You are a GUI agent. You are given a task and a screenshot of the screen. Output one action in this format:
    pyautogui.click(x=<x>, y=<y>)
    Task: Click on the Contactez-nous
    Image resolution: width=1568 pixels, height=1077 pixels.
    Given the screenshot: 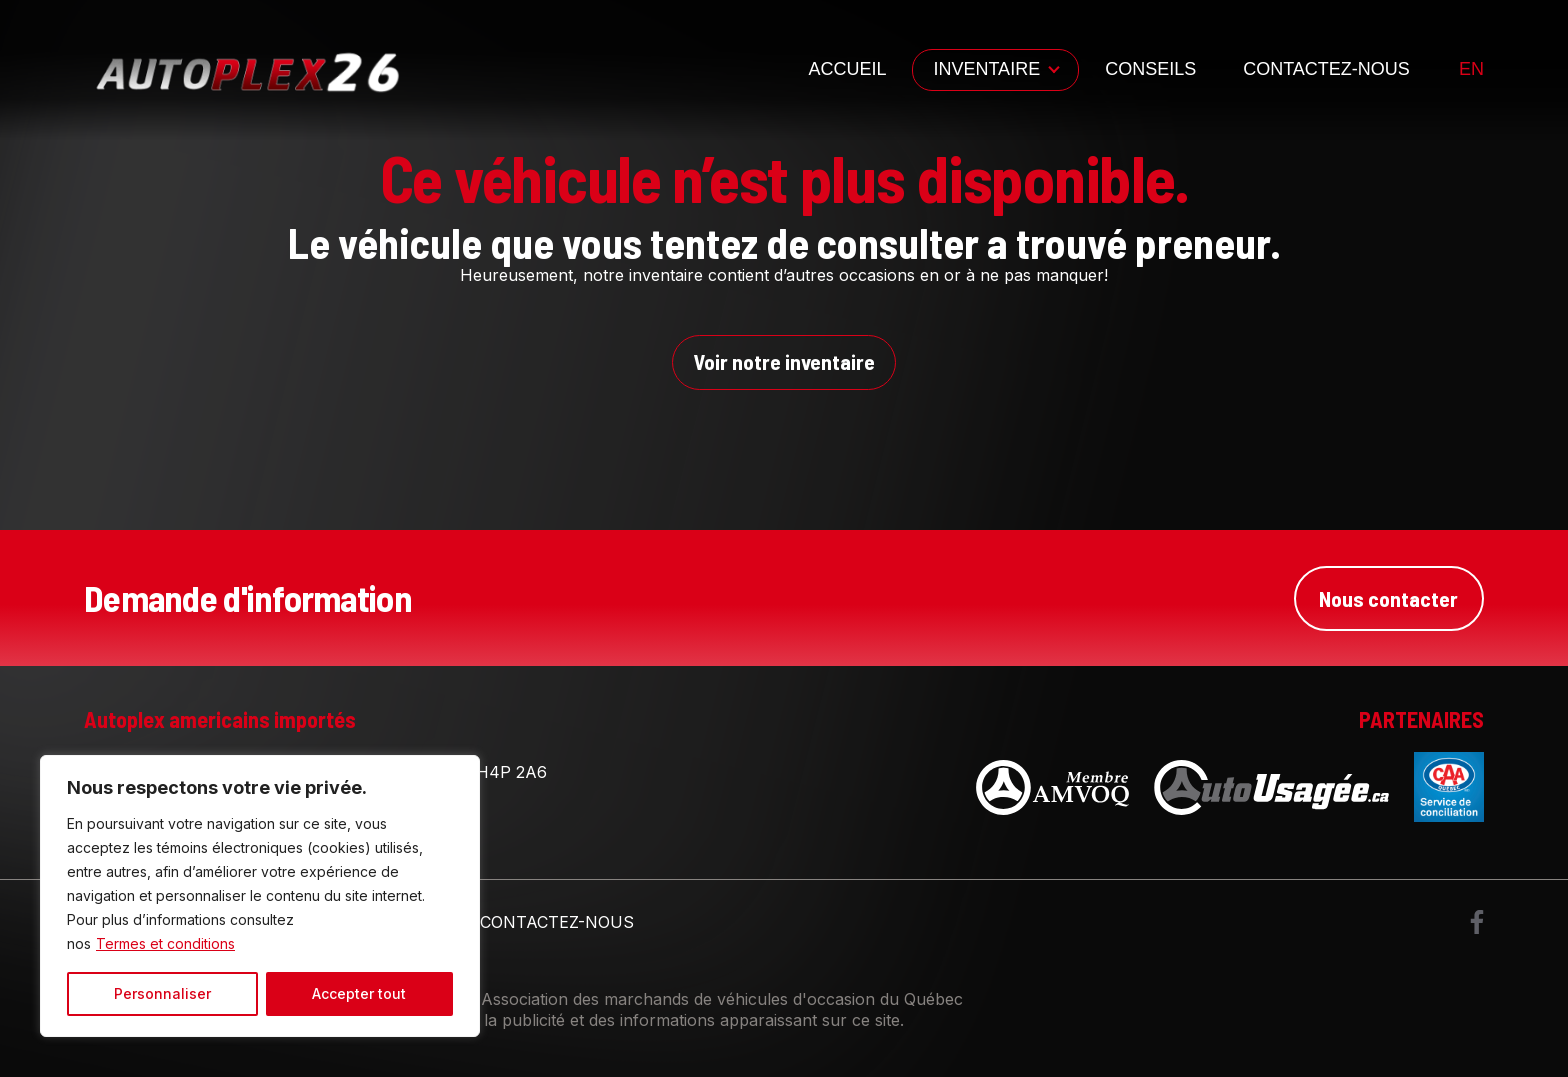 What is the action you would take?
    pyautogui.click(x=1326, y=69)
    